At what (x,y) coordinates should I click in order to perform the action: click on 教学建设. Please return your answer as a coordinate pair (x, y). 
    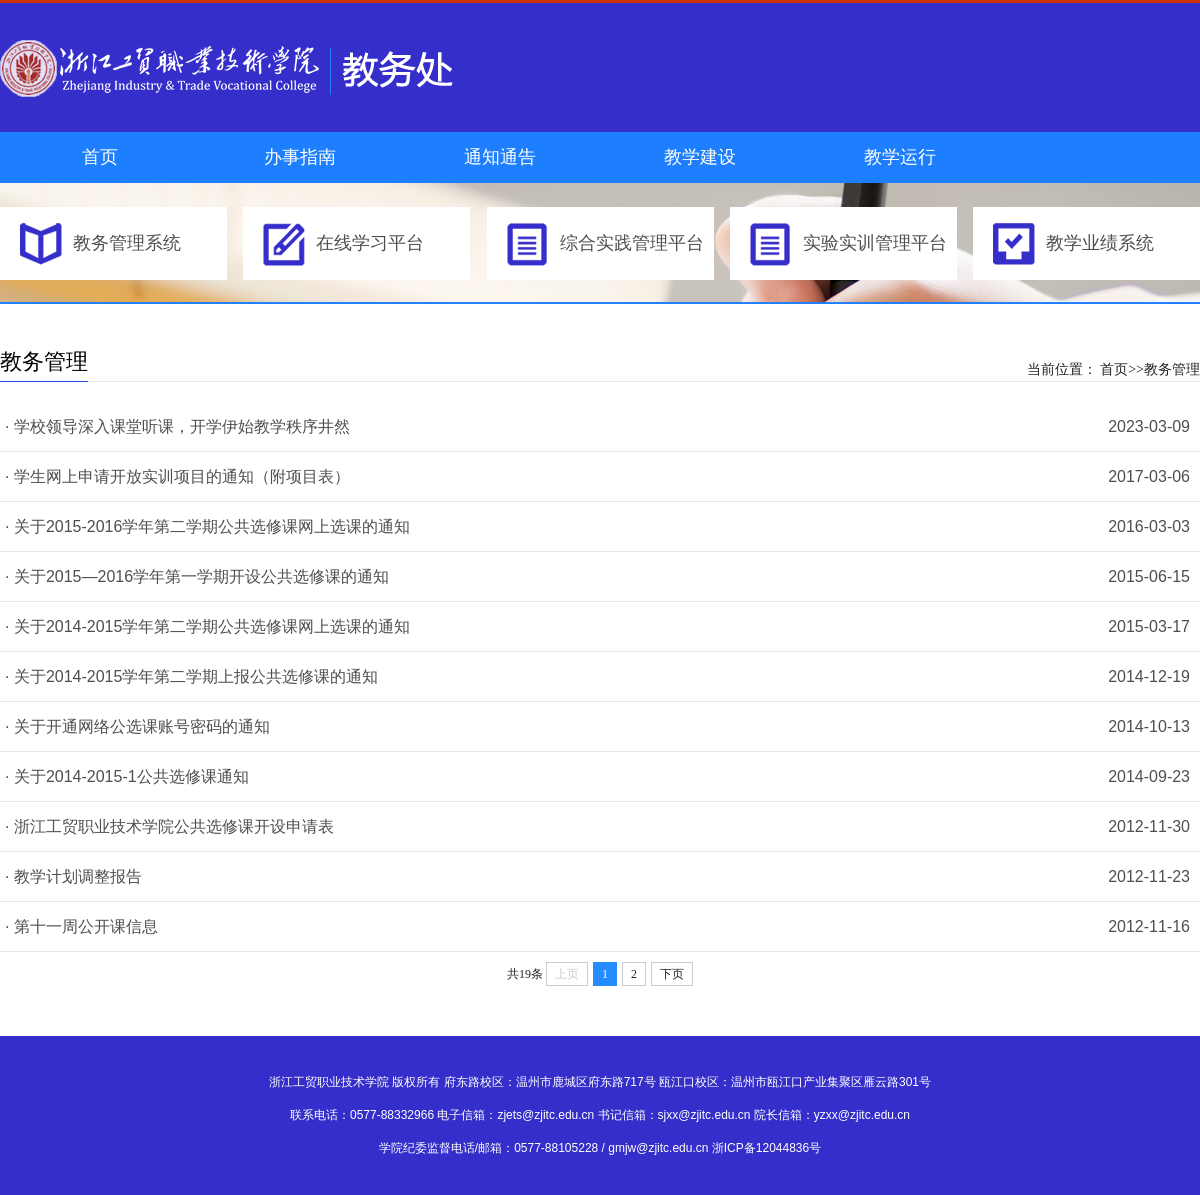
    Looking at the image, I should click on (700, 157).